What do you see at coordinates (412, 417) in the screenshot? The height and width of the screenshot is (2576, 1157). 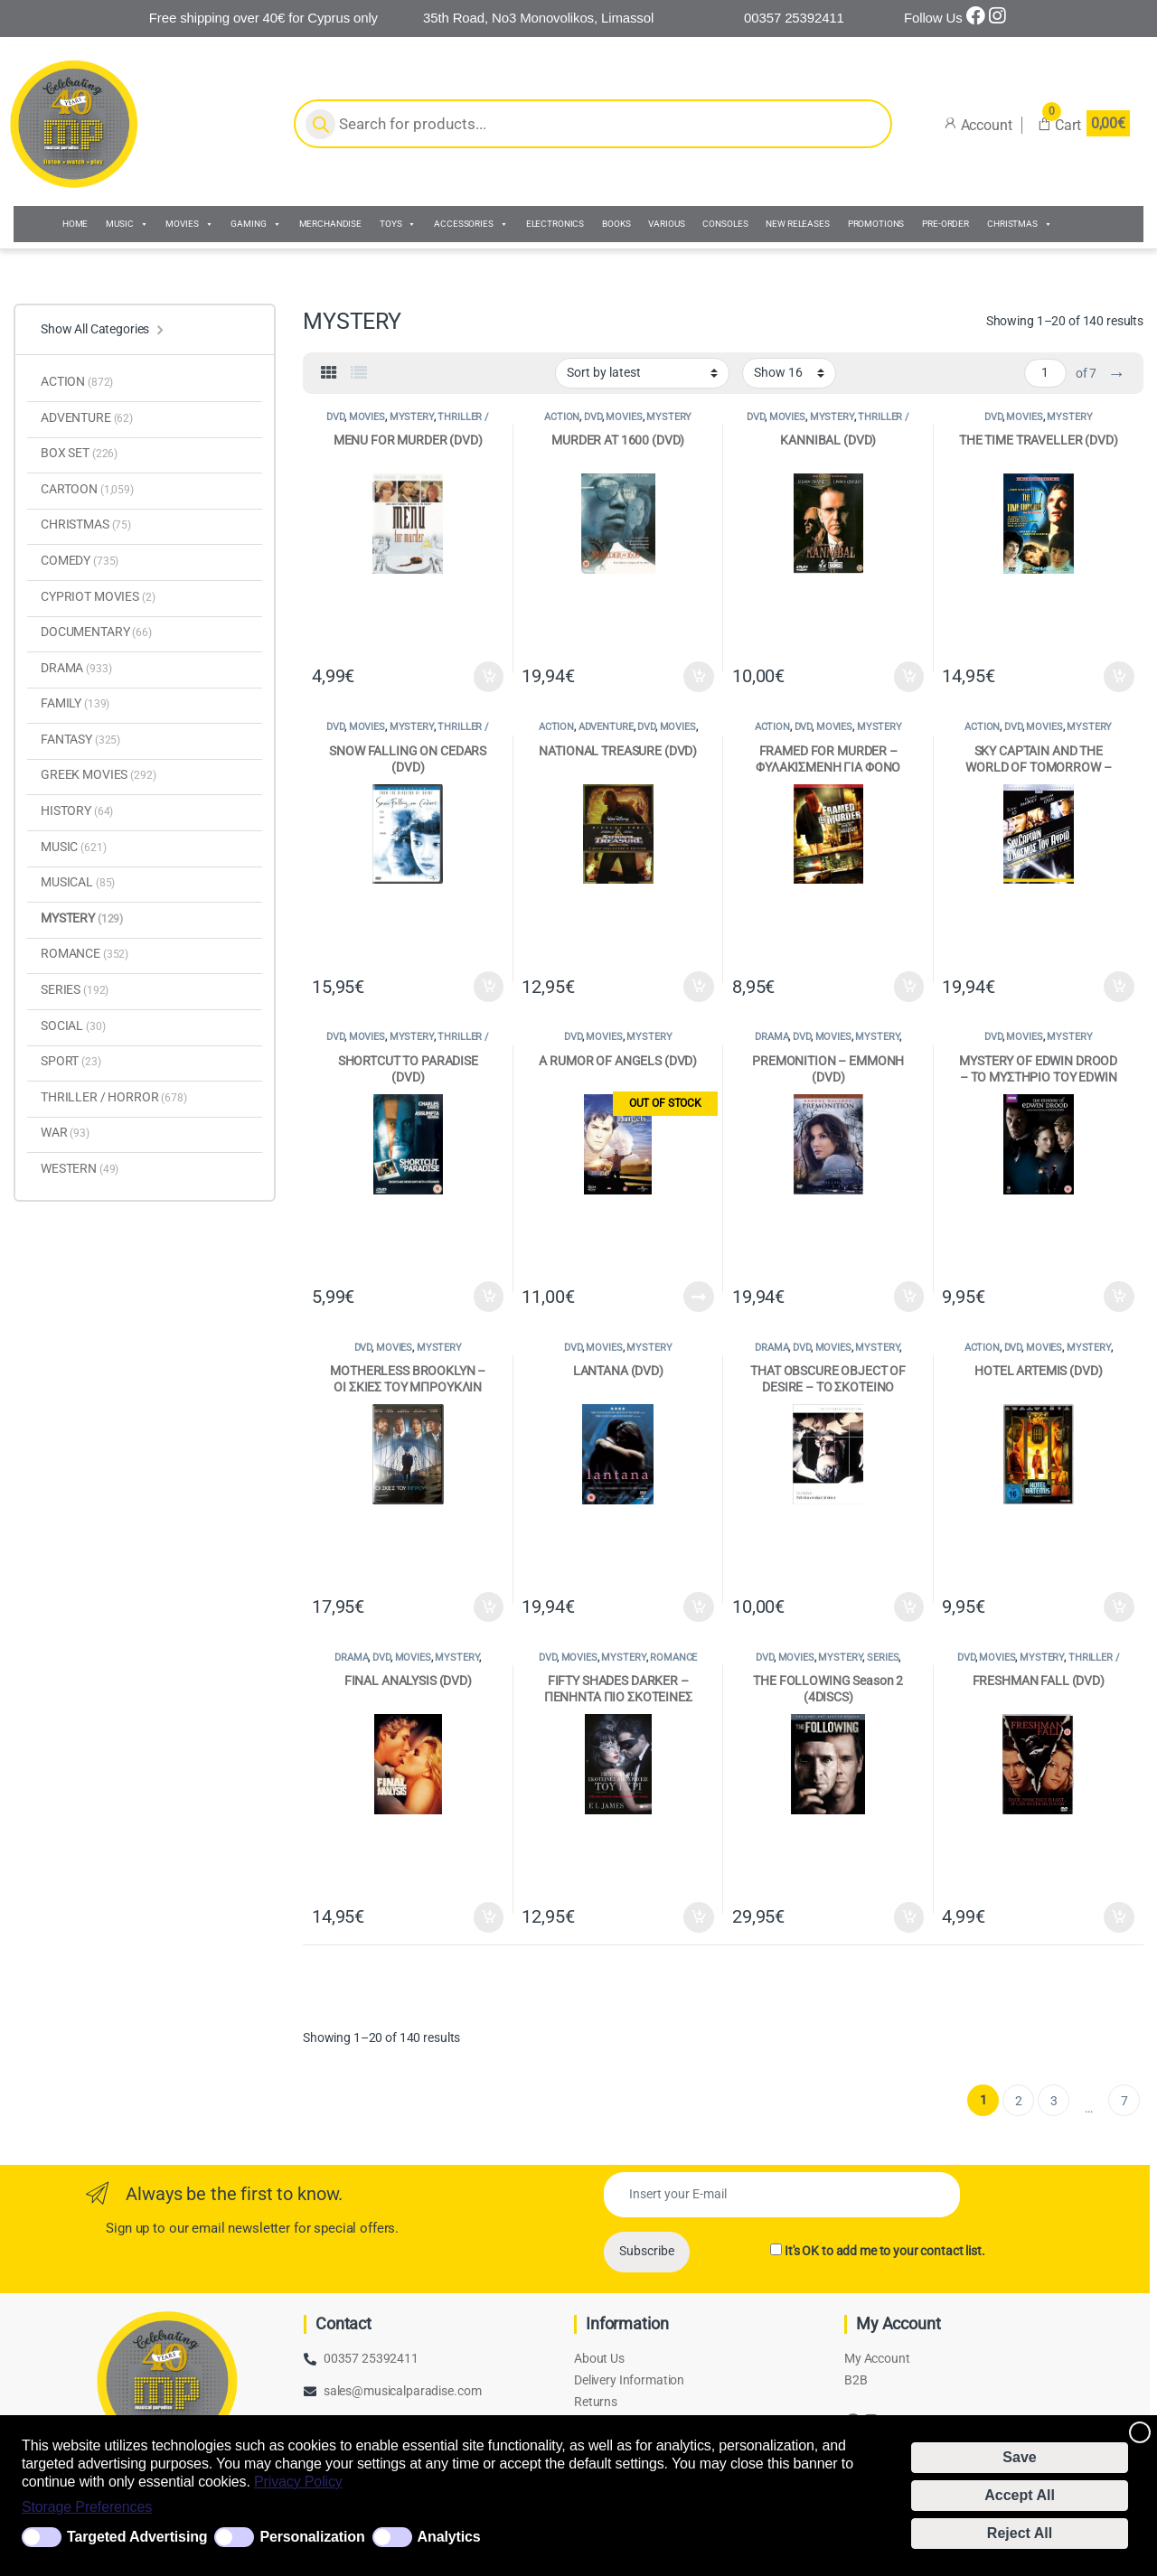 I see `MYSTERY` at bounding box center [412, 417].